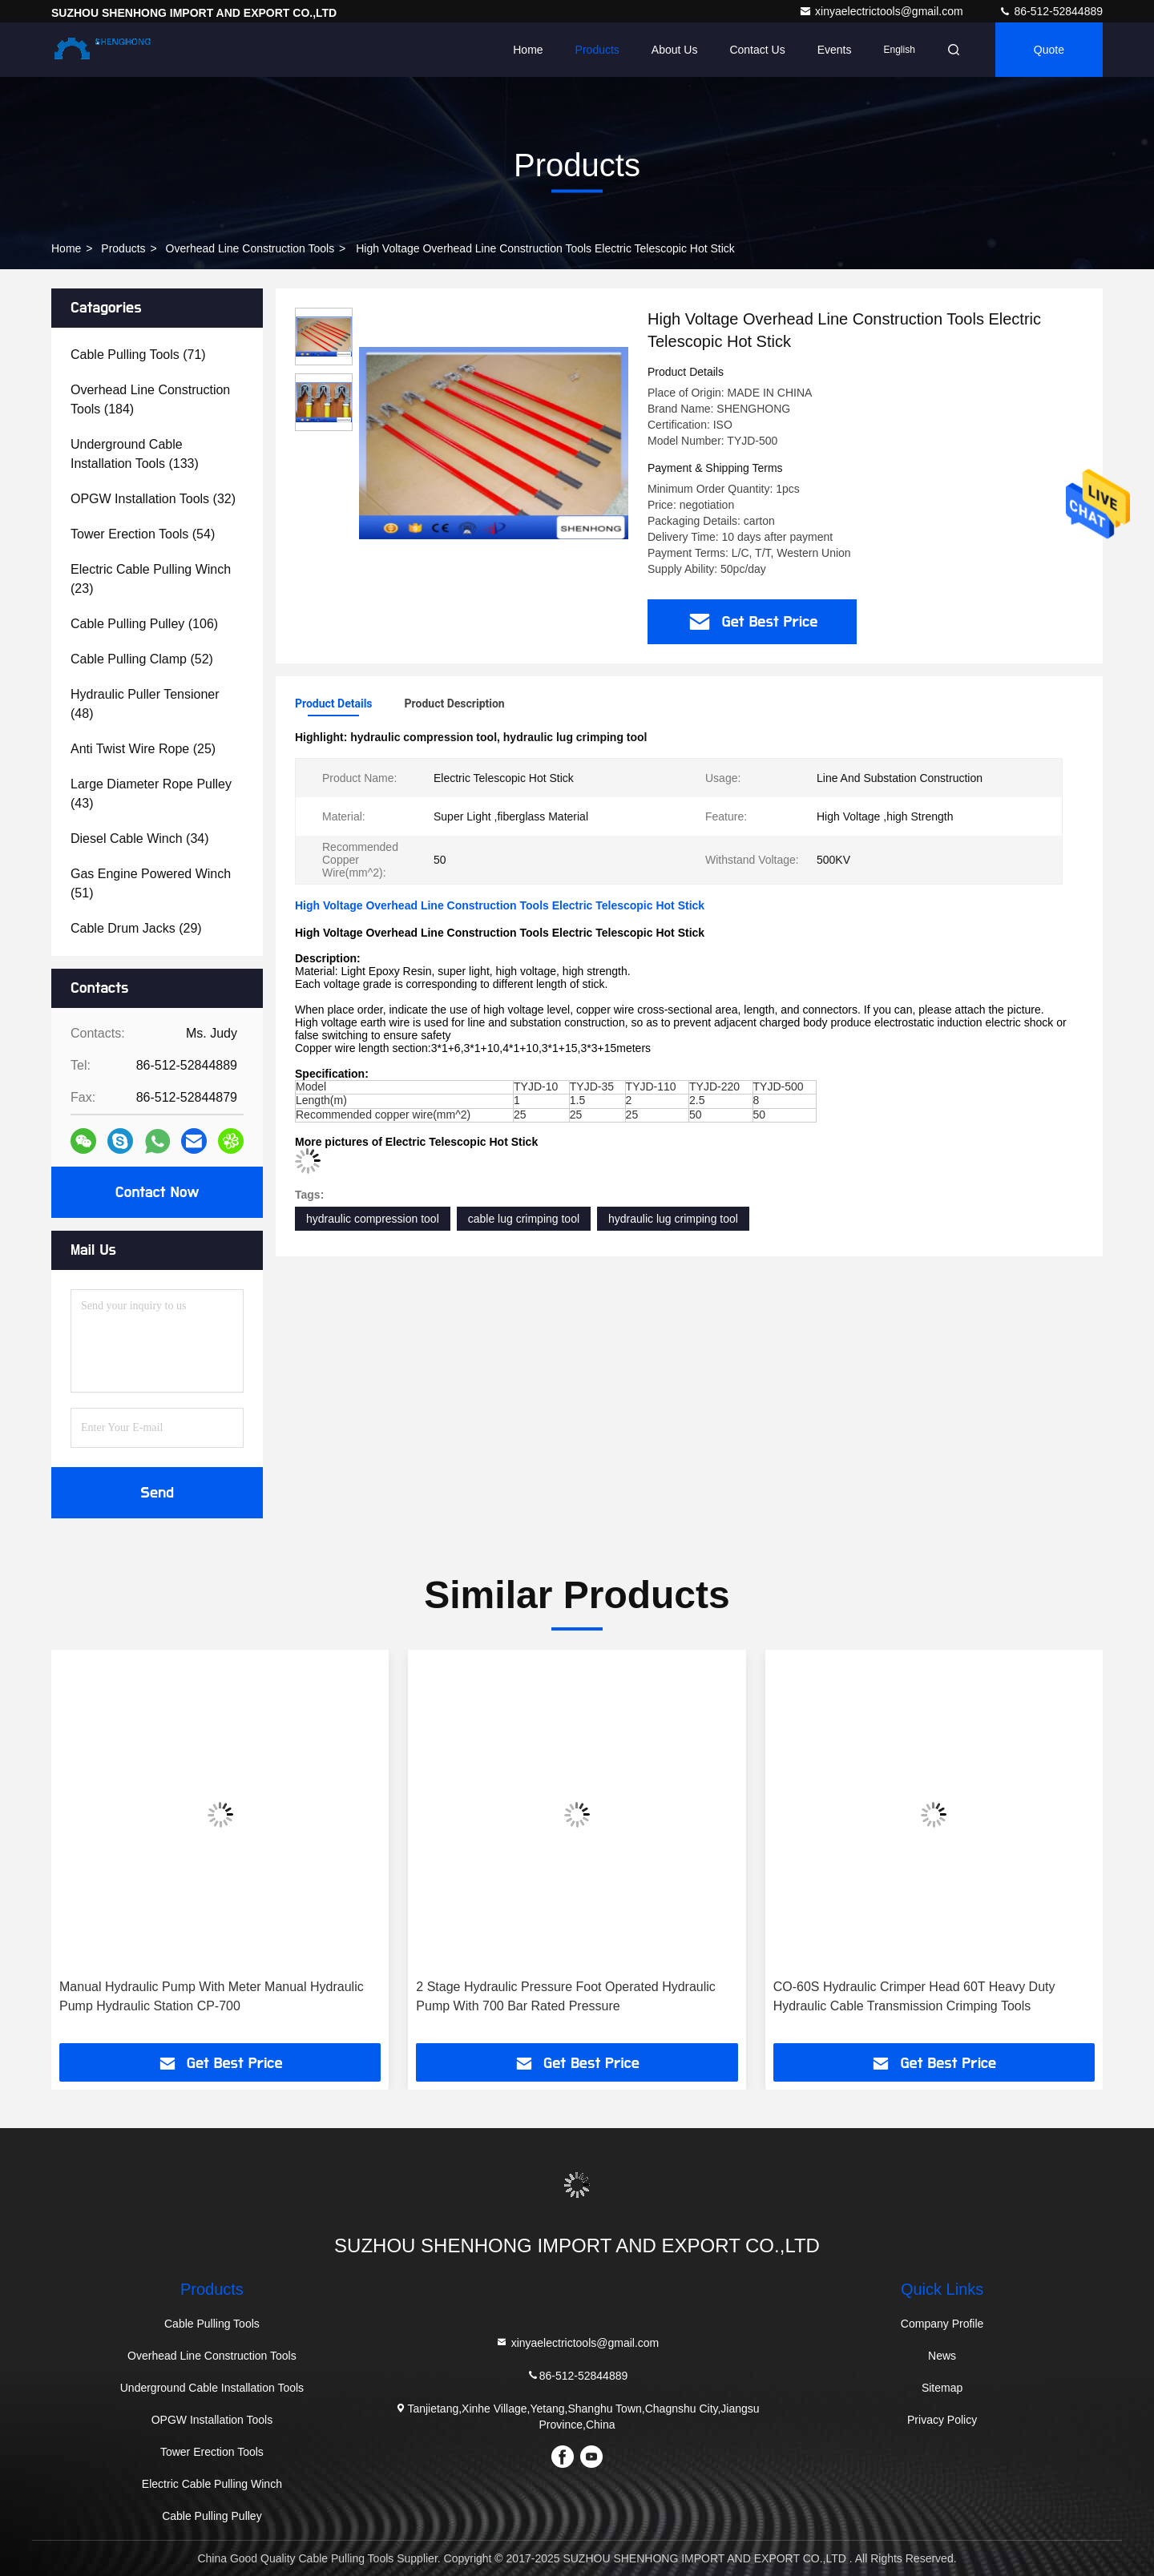  What do you see at coordinates (135, 453) in the screenshot?
I see `(133)` at bounding box center [135, 453].